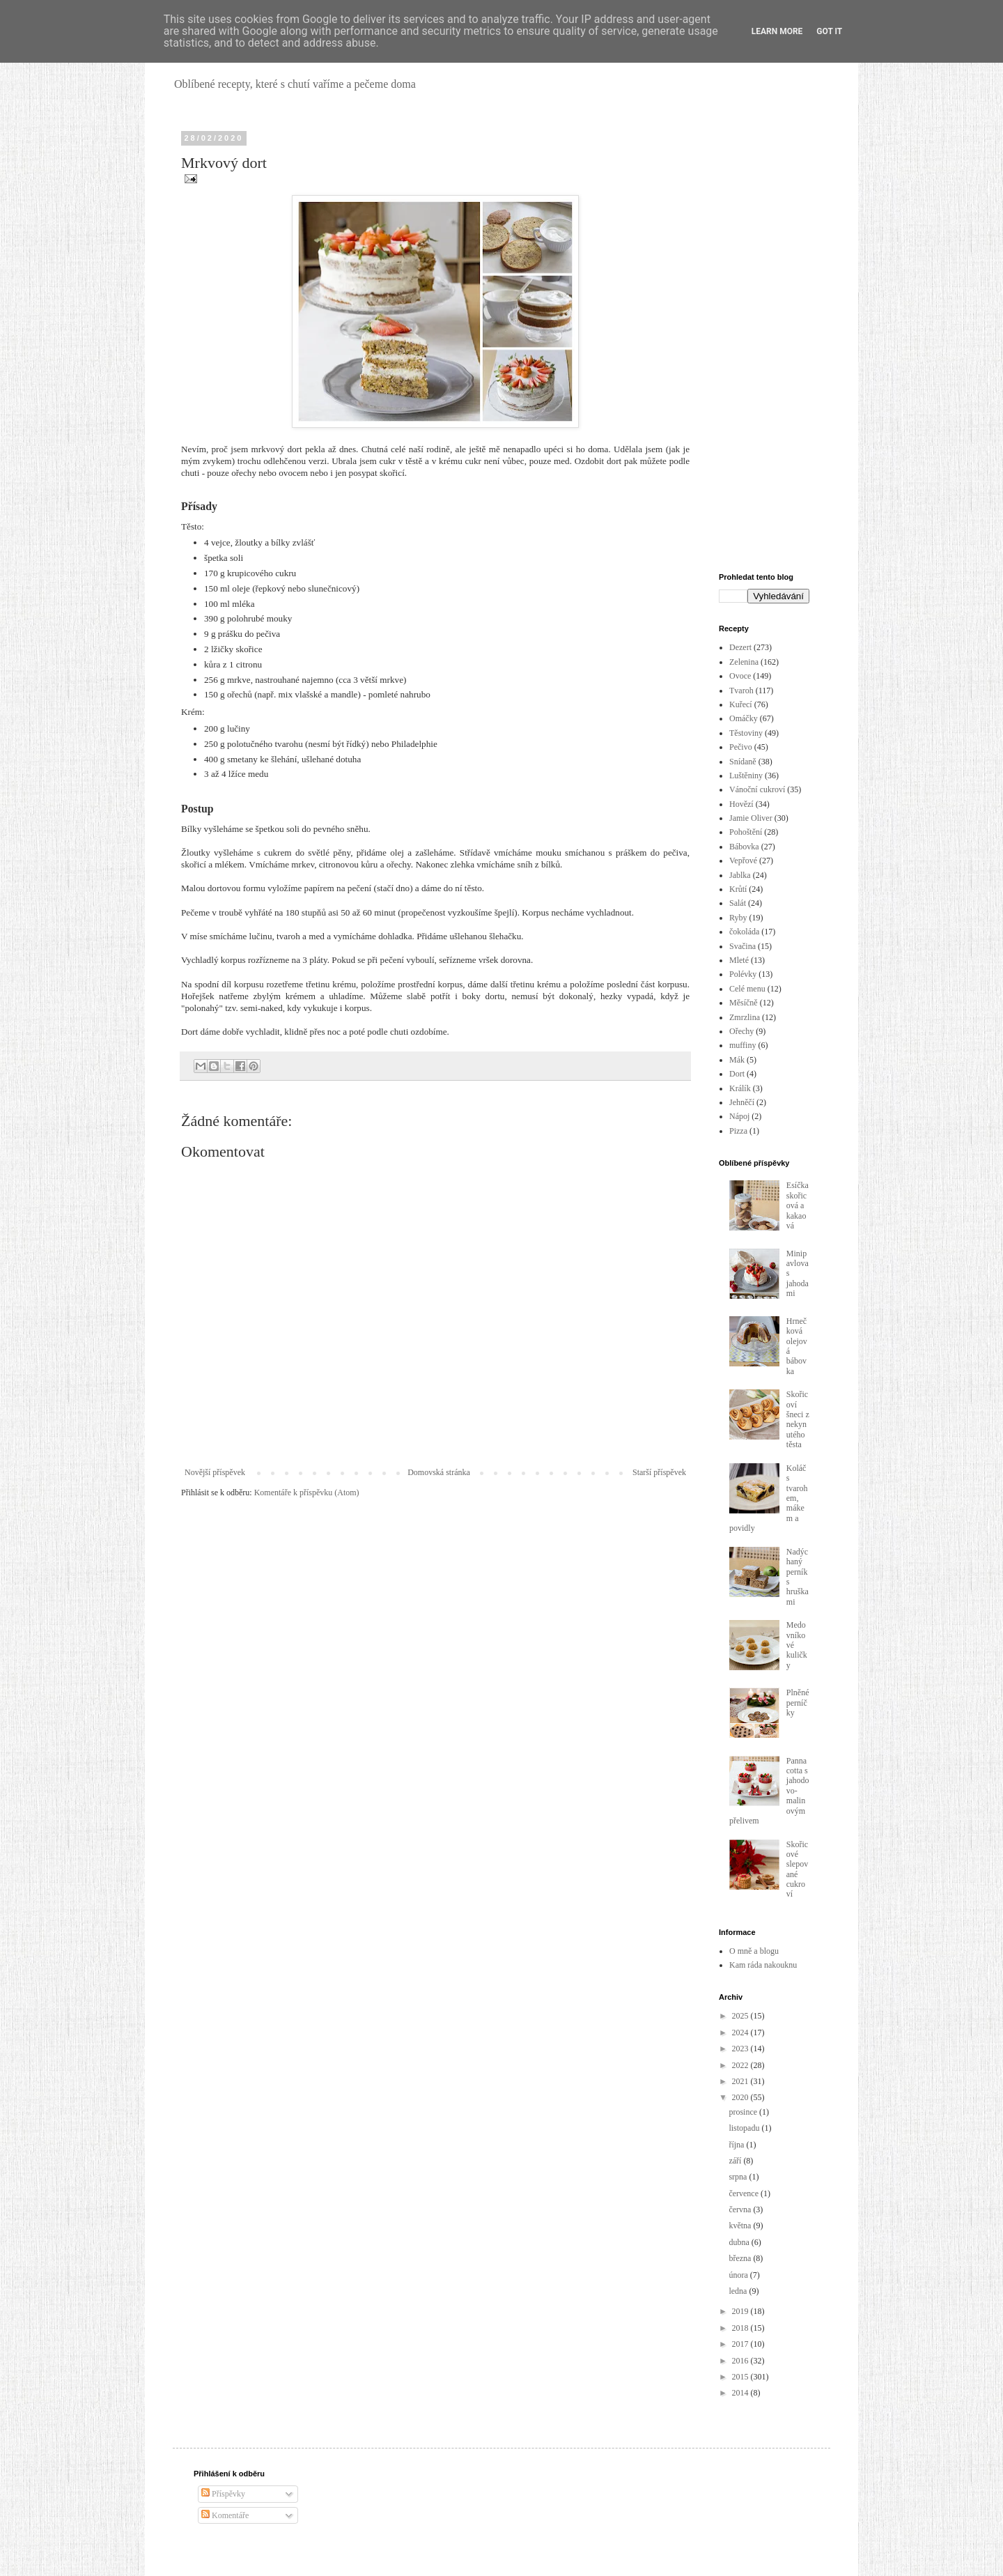  I want to click on Ovoce, so click(740, 676).